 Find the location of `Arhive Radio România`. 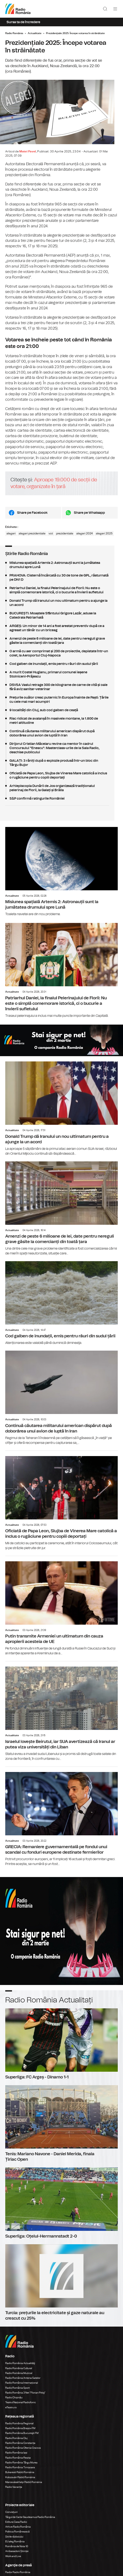

Arhive Radio România is located at coordinates (18, 2523).